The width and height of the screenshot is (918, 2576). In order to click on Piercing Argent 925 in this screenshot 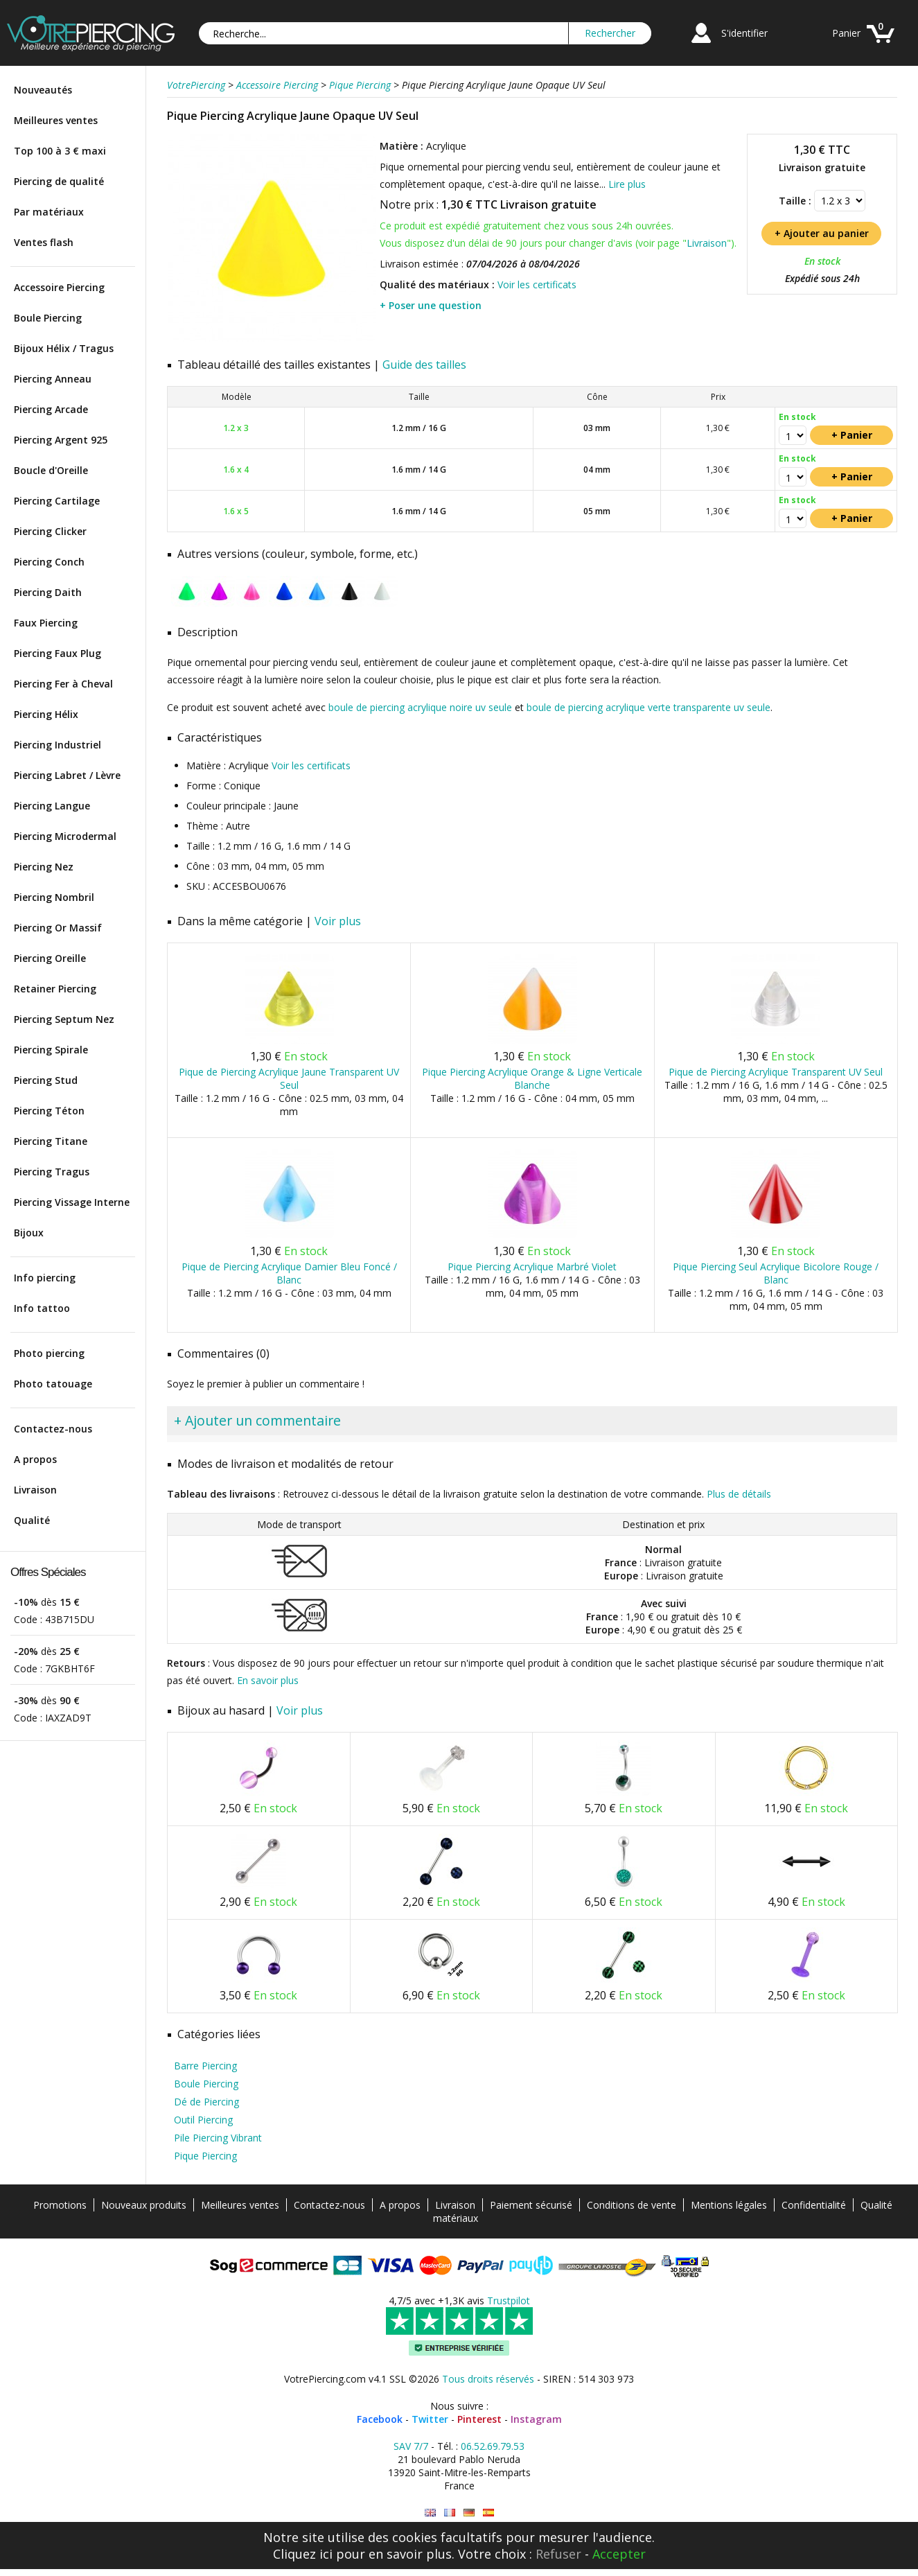, I will do `click(60, 439)`.